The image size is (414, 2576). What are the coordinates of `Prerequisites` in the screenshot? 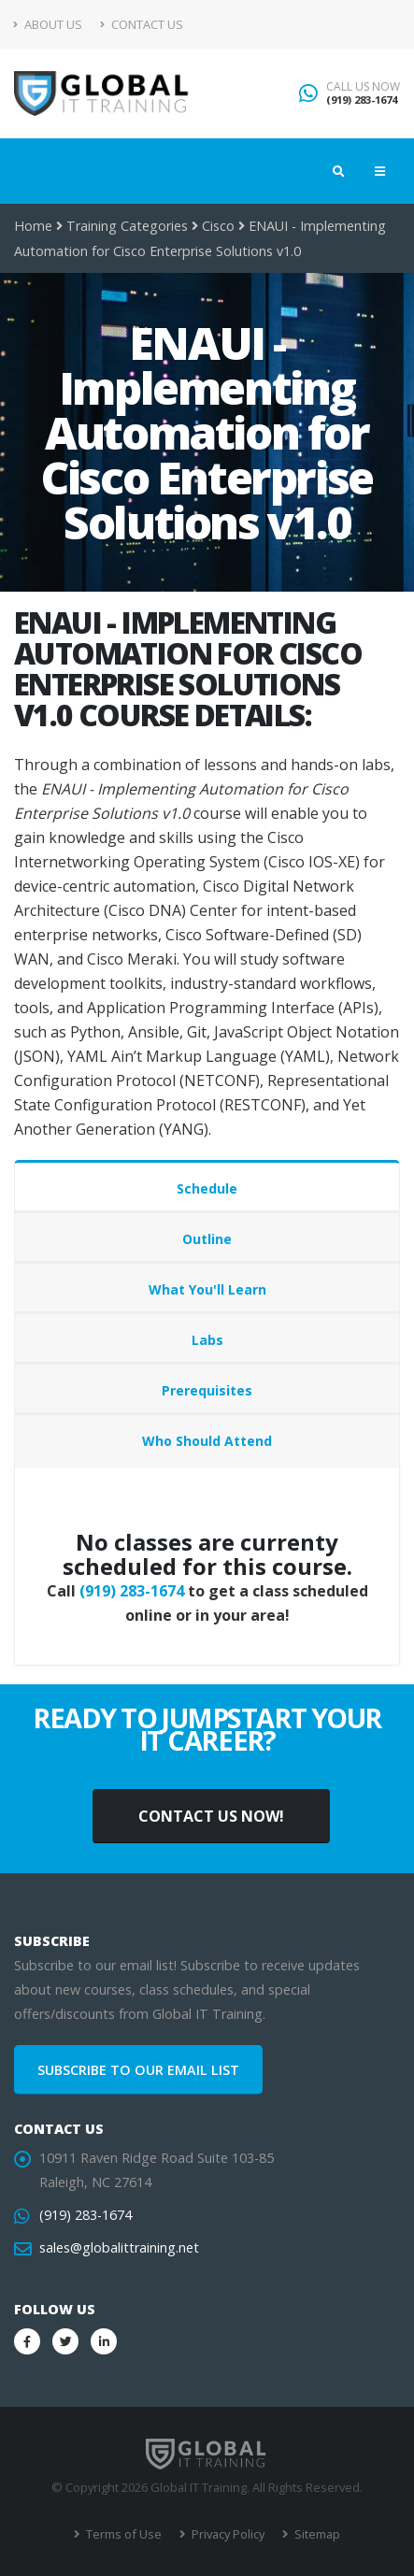 It's located at (207, 1390).